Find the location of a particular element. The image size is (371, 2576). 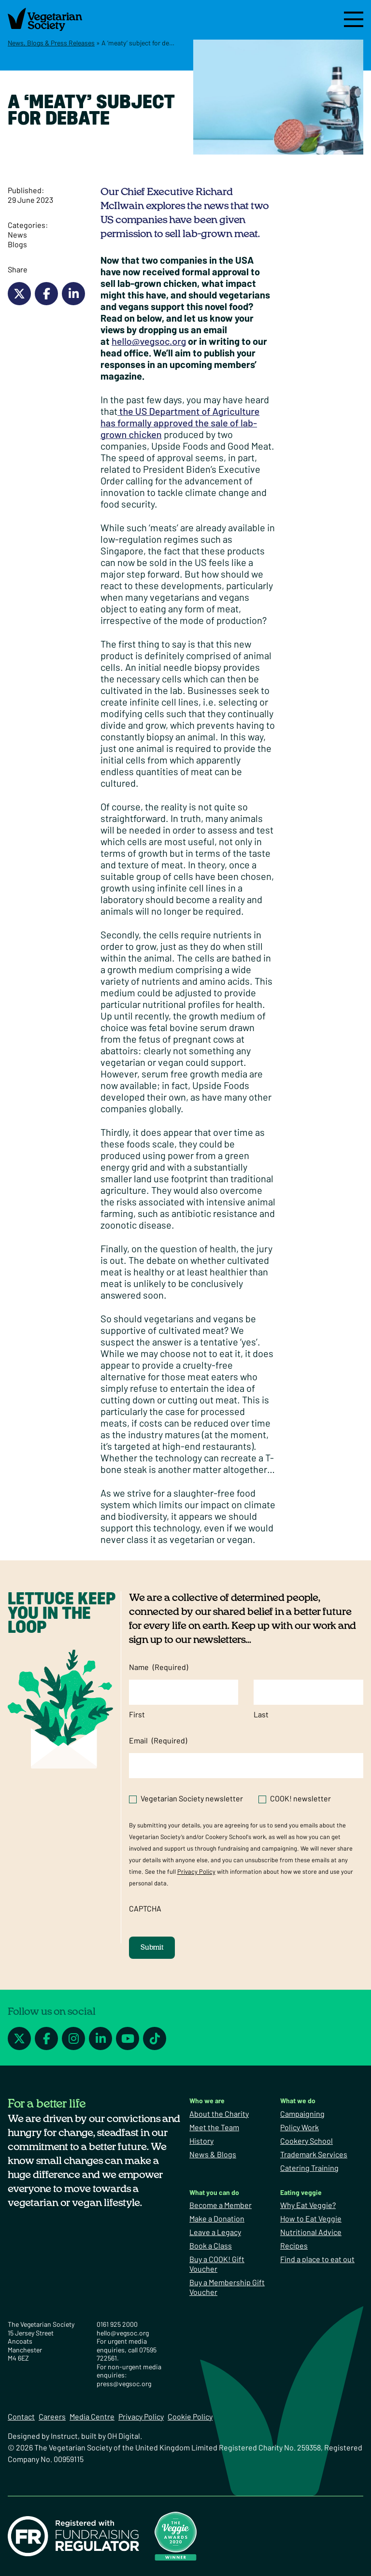

Blogs is located at coordinates (17, 244).